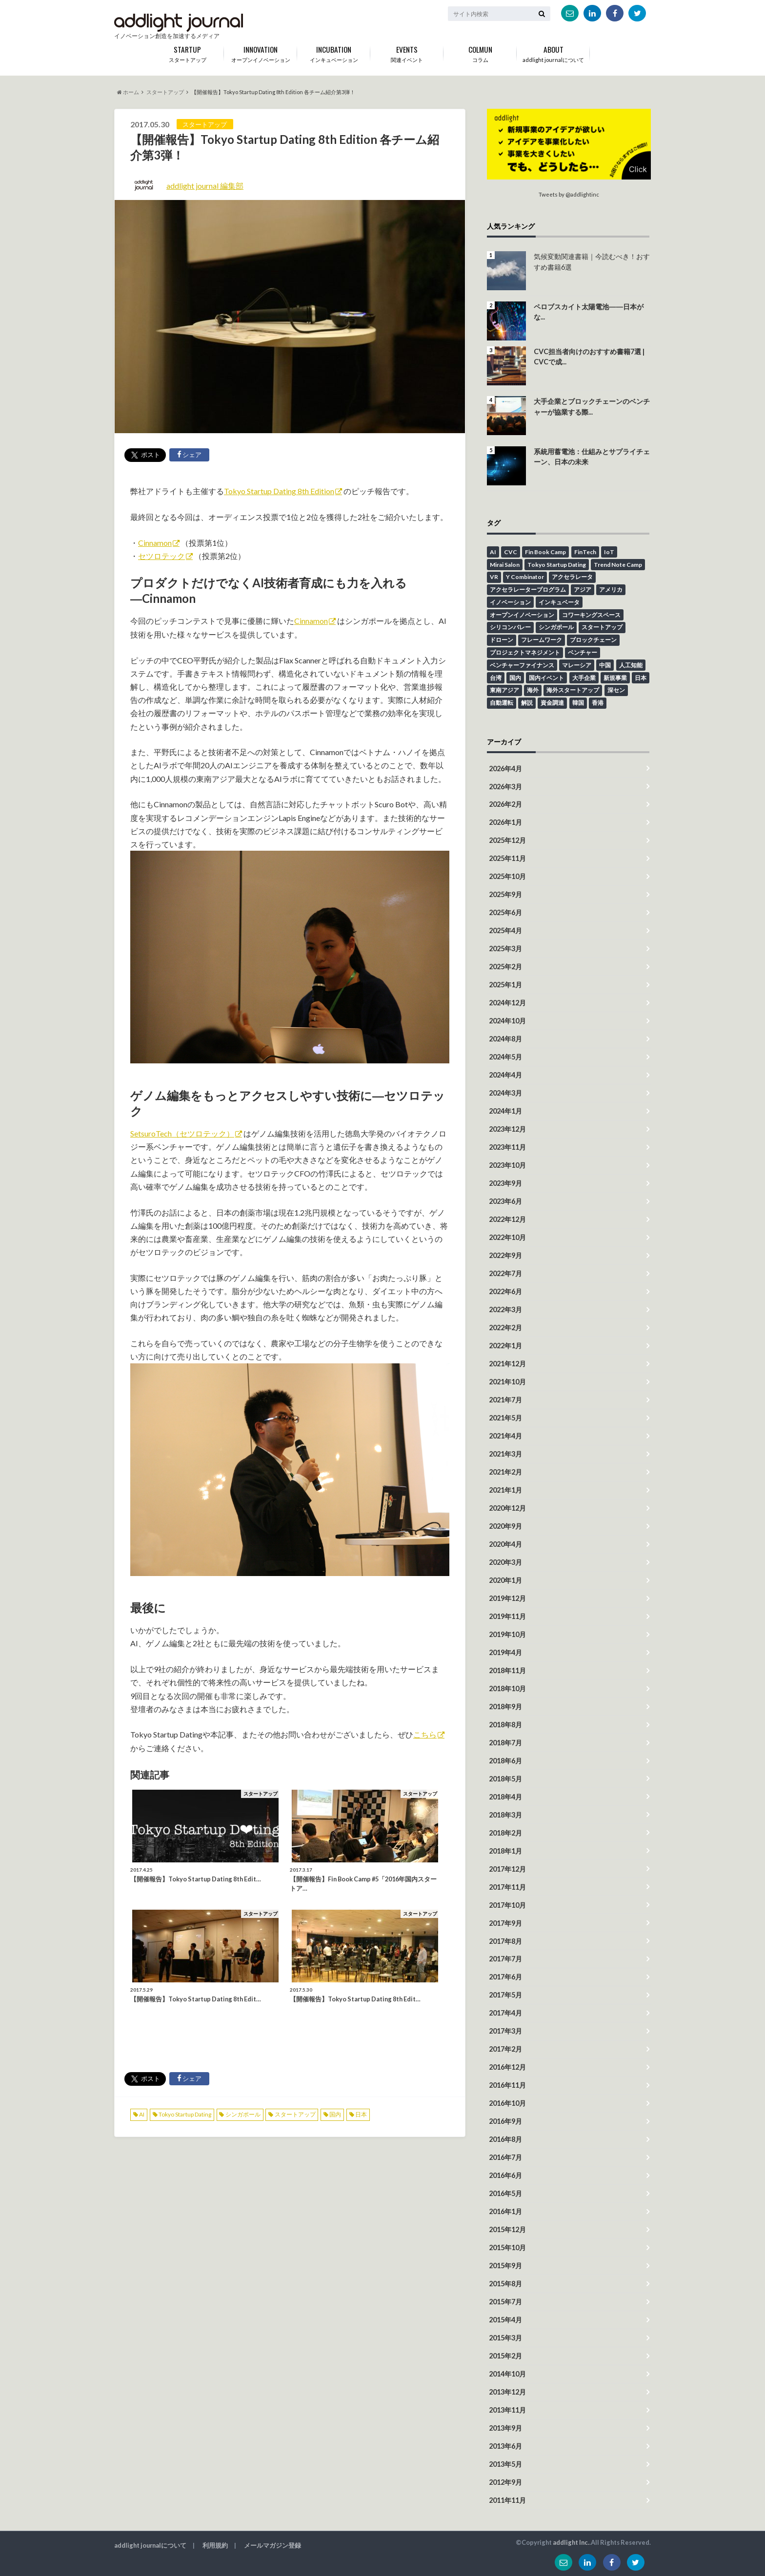 This screenshot has height=2576, width=765. Describe the element at coordinates (576, 665) in the screenshot. I see `マレーシア [マレーシア (9個の項目)]` at that location.